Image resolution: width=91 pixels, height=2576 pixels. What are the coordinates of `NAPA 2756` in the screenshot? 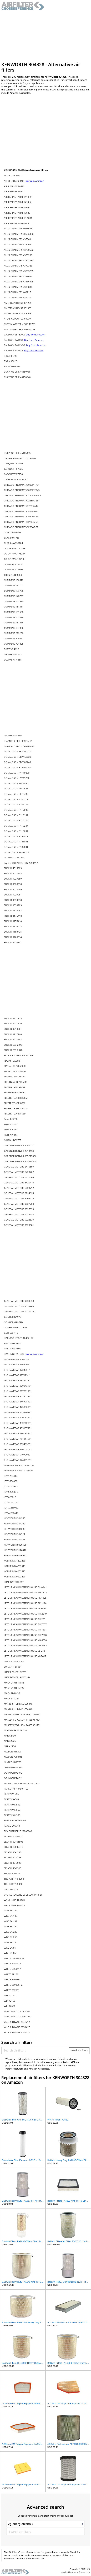 It's located at (10, 1746).